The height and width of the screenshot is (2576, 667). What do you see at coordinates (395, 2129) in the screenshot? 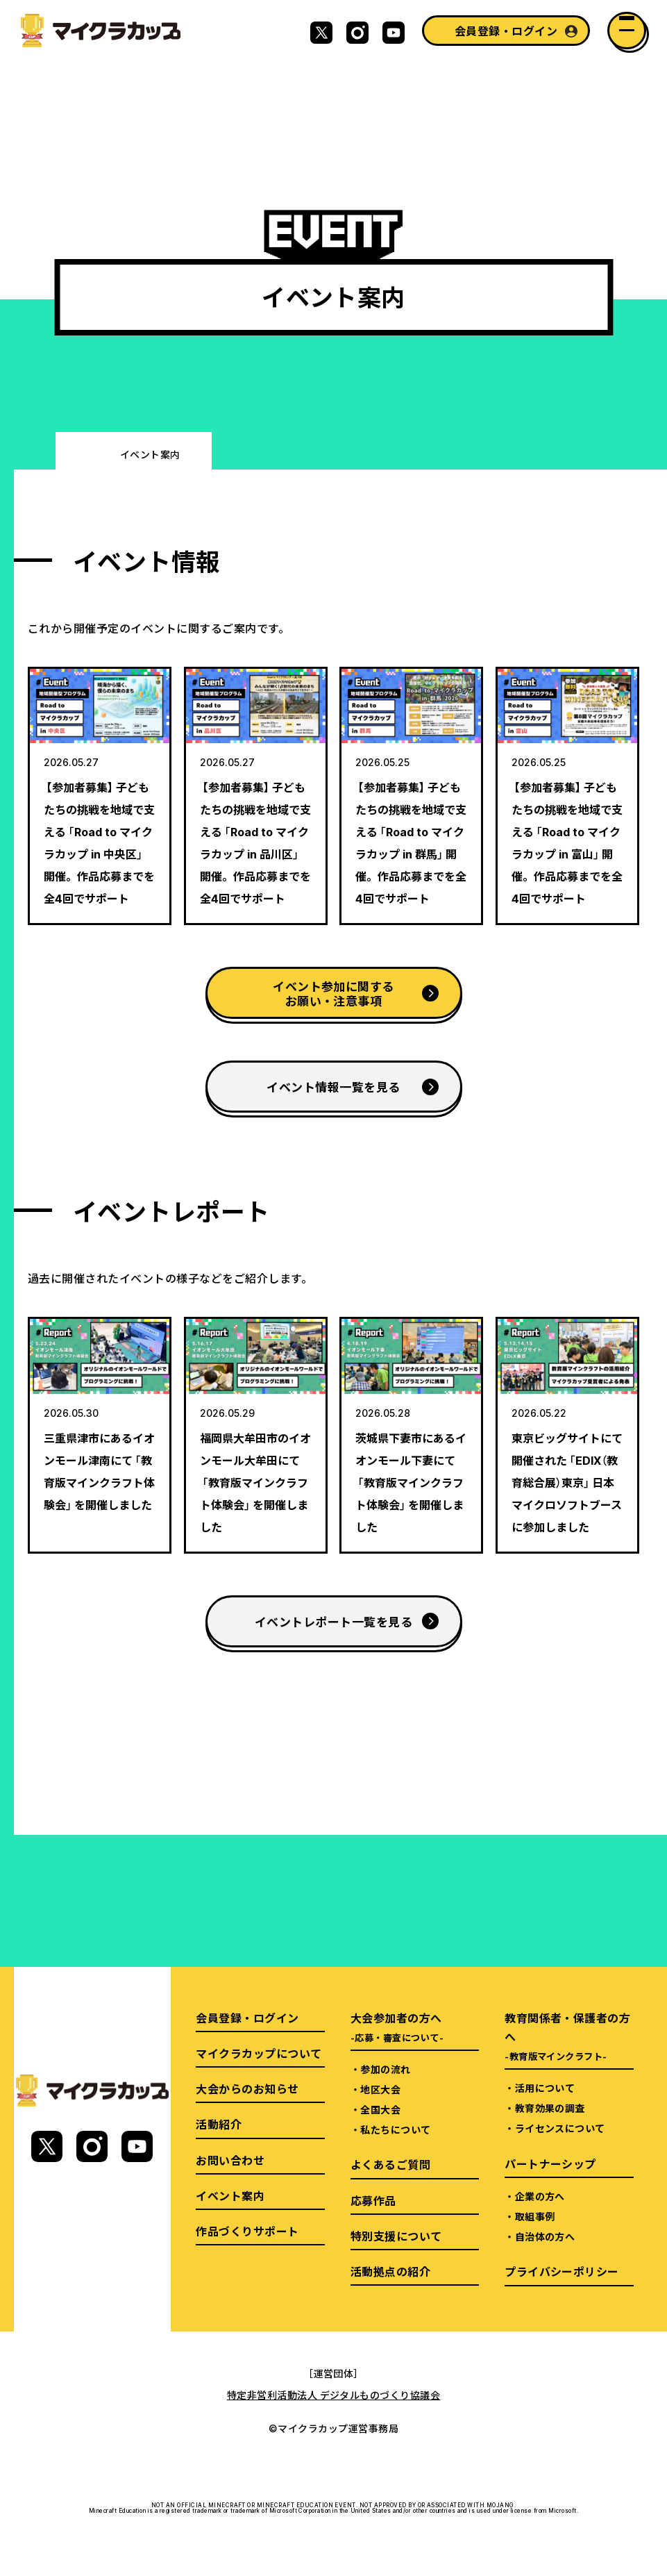
I see `私たちについて` at bounding box center [395, 2129].